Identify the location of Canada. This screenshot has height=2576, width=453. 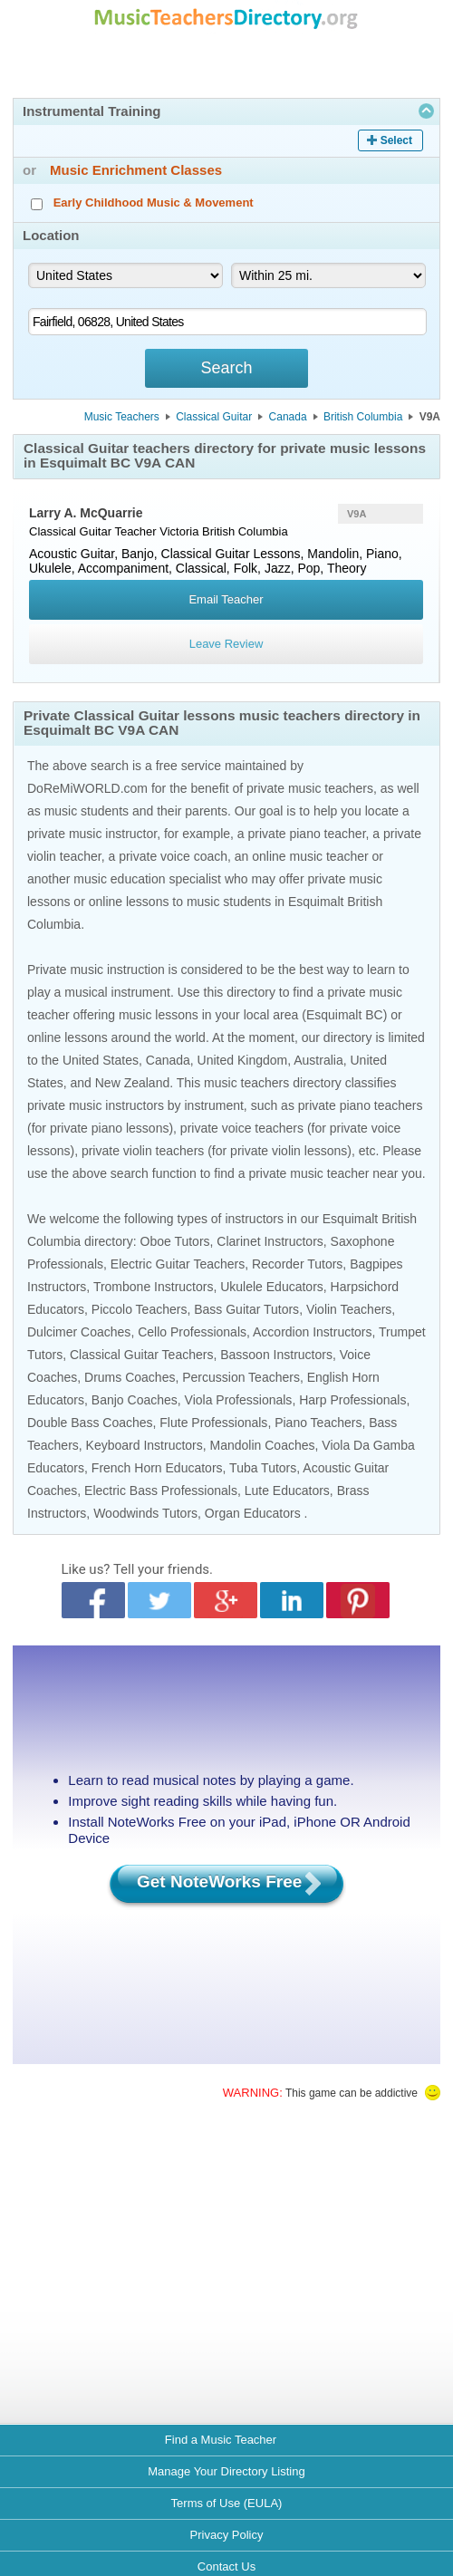
(288, 416).